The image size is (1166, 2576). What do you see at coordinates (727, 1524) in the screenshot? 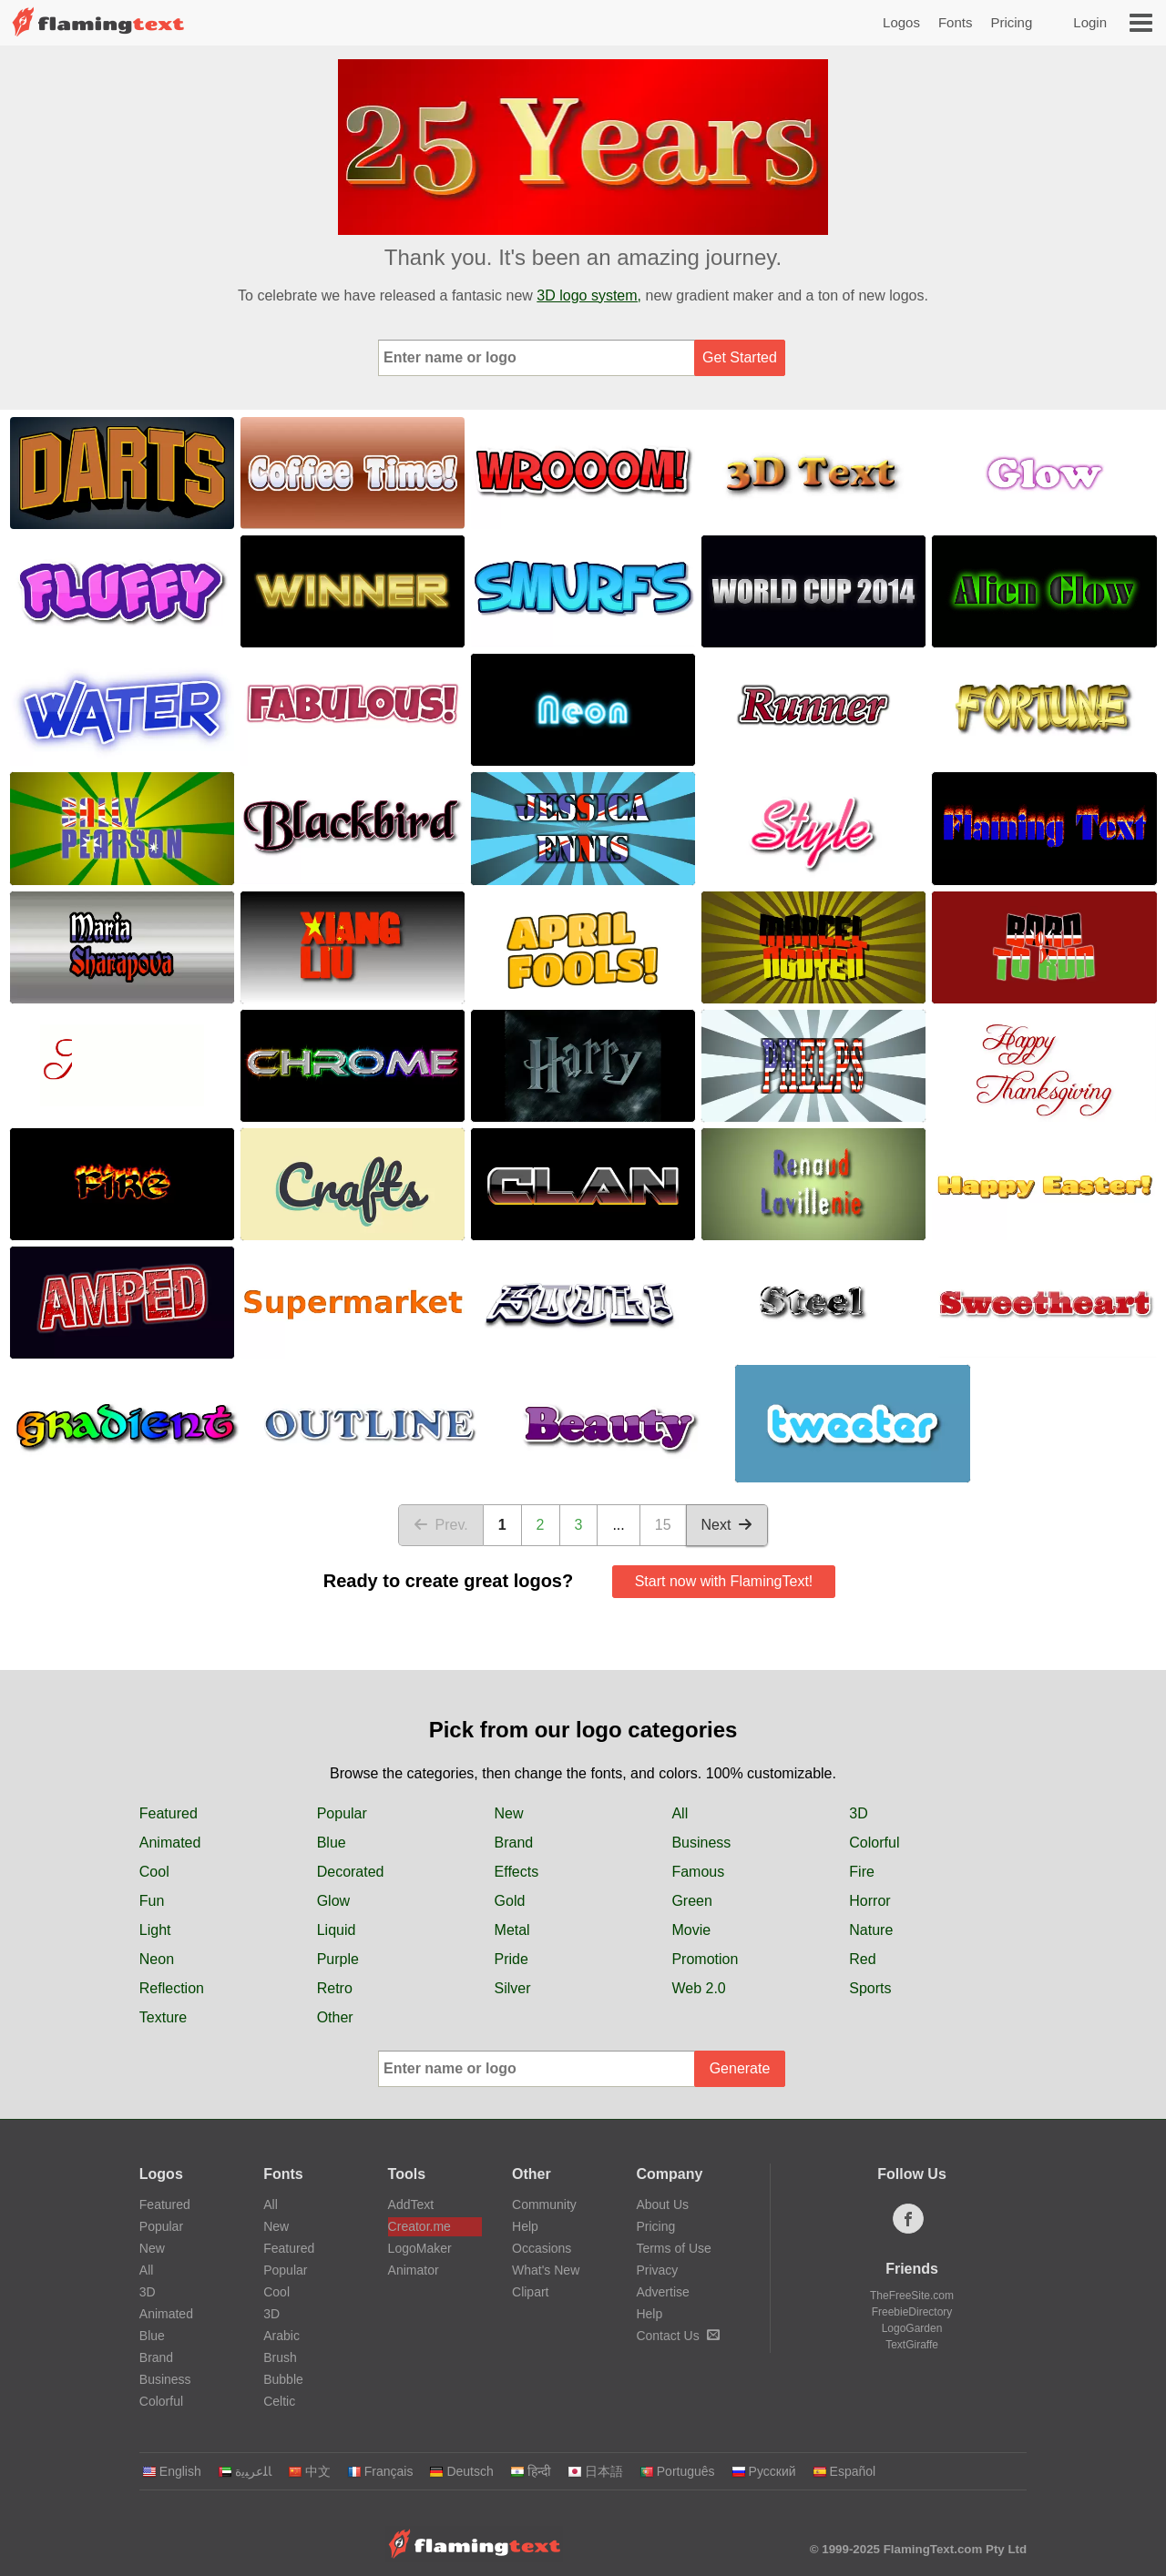
I see `Next` at bounding box center [727, 1524].